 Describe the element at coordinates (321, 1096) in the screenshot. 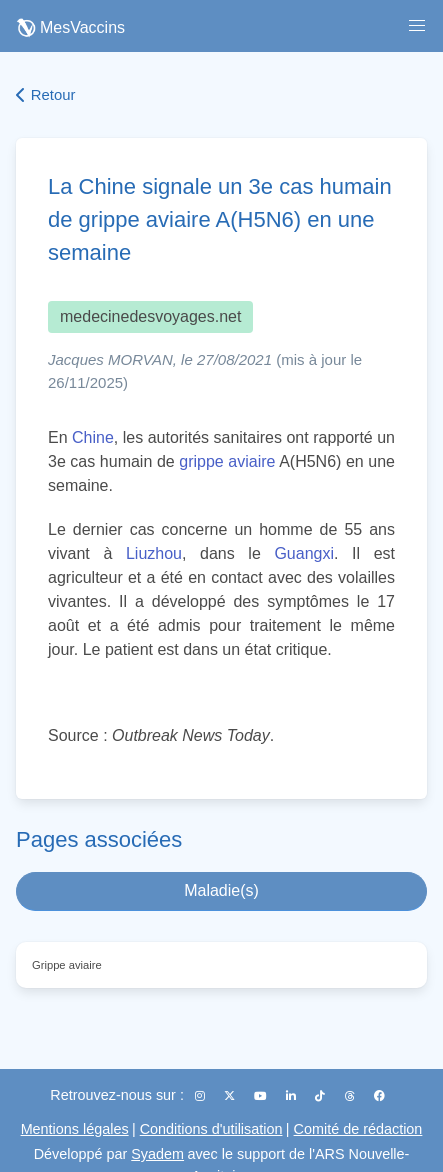

I see `[TikTok]` at that location.